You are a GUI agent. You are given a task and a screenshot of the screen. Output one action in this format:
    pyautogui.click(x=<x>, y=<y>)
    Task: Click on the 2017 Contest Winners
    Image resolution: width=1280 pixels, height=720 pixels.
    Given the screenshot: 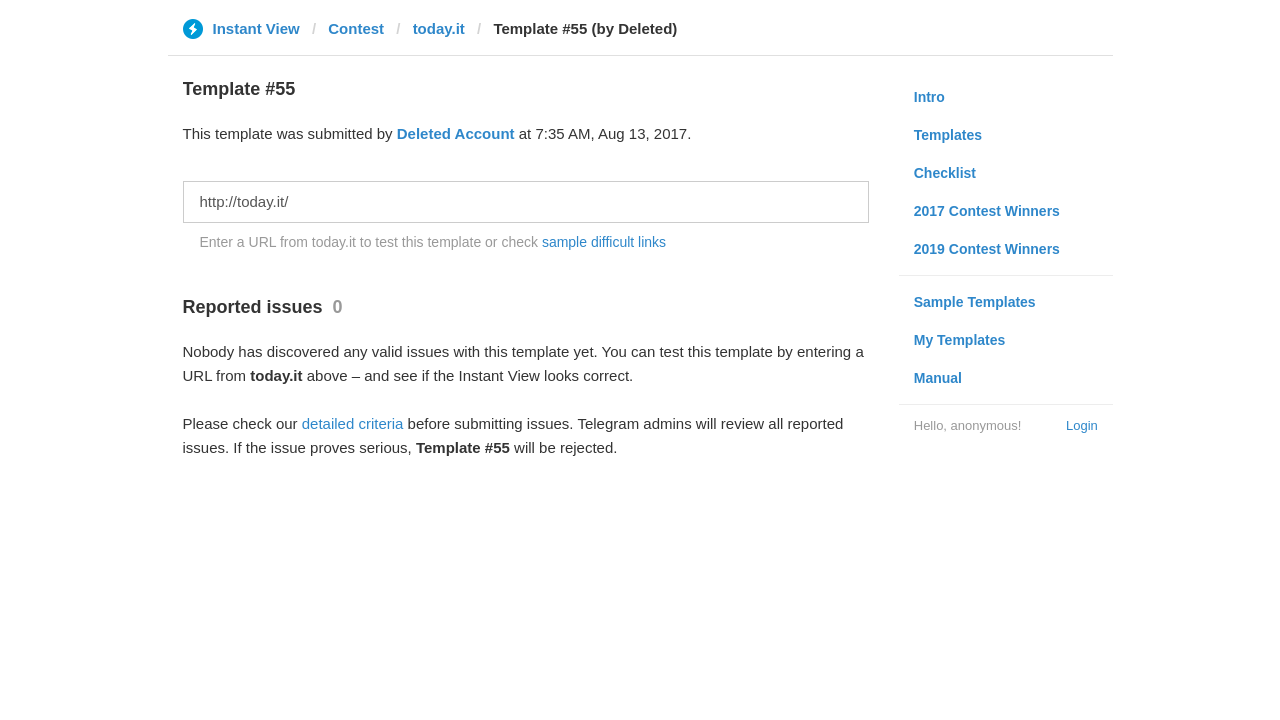 What is the action you would take?
    pyautogui.click(x=987, y=211)
    